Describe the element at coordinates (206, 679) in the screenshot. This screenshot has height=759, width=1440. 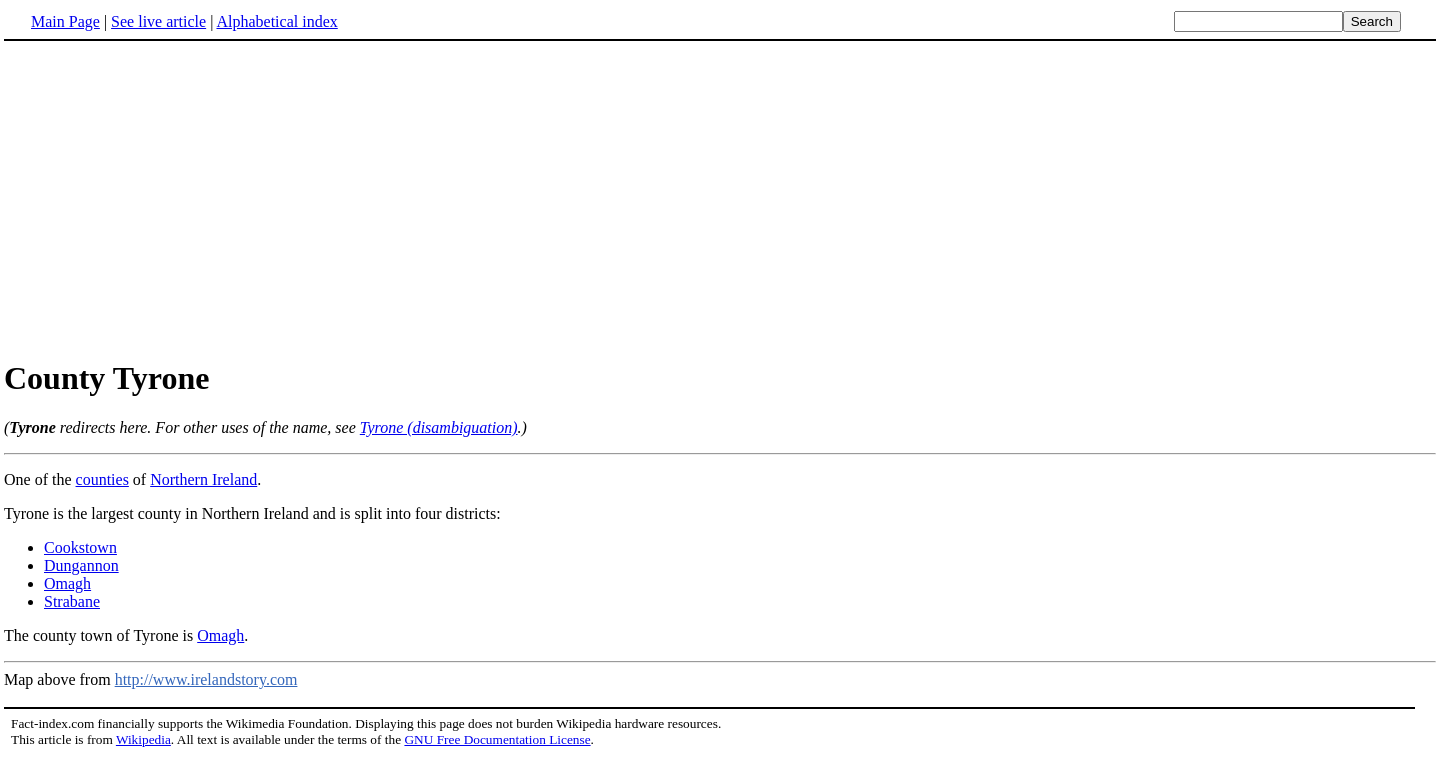
I see `http://www.irelandstory.com` at that location.